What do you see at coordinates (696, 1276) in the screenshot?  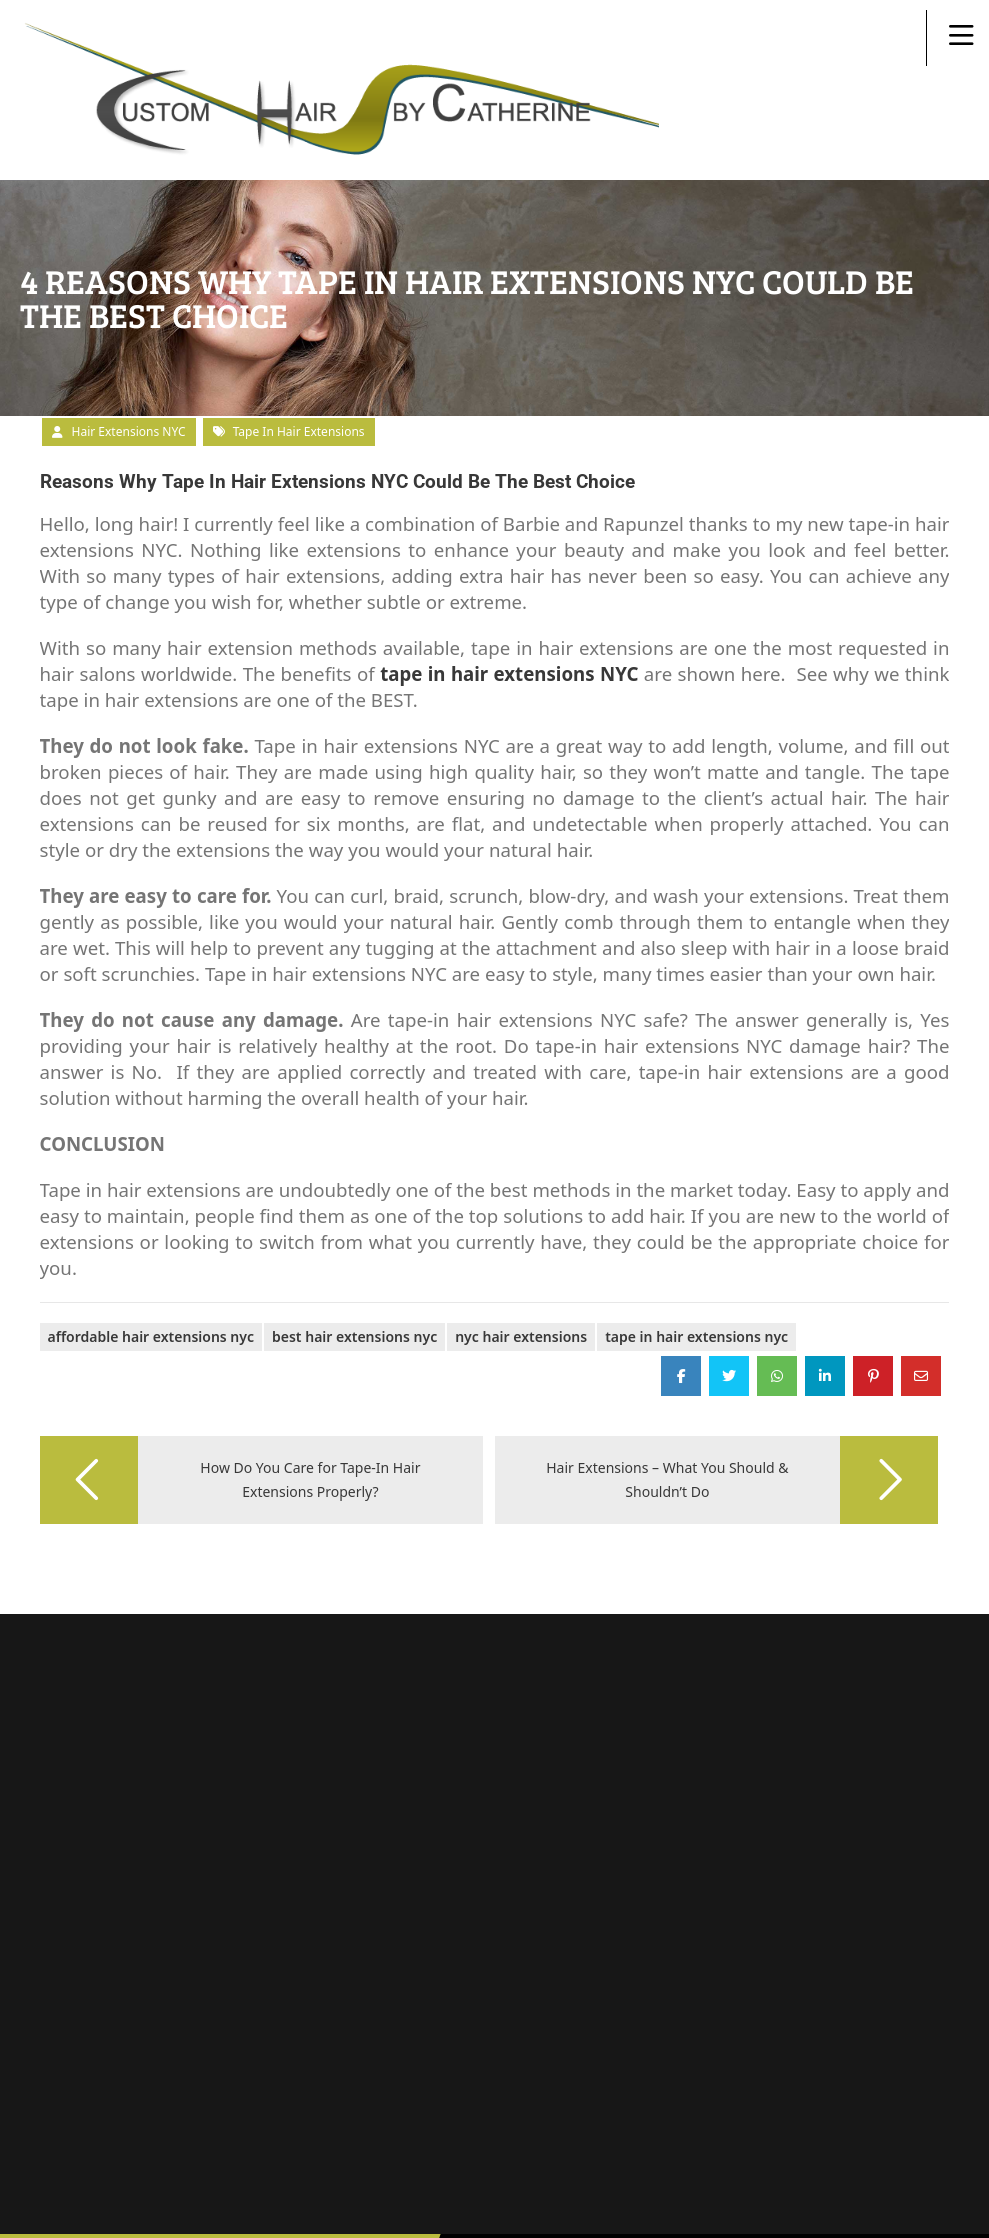 I see `tape in hair extensions nyc` at bounding box center [696, 1276].